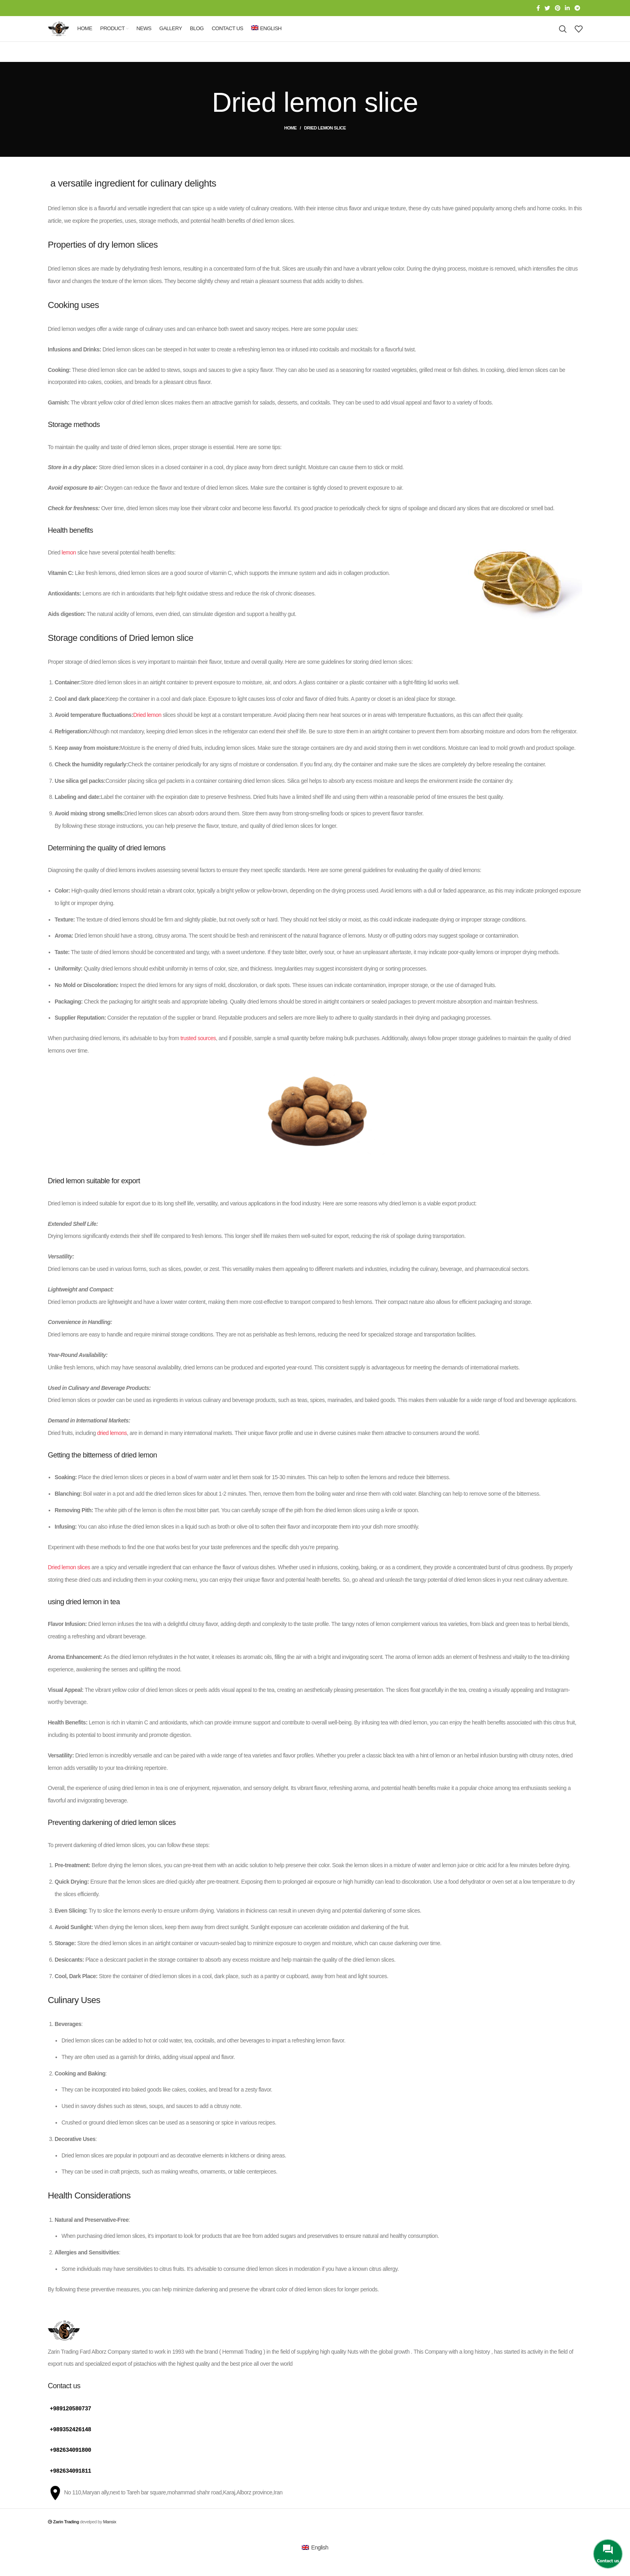 The width and height of the screenshot is (630, 2576). I want to click on Mansix, so click(109, 2537).